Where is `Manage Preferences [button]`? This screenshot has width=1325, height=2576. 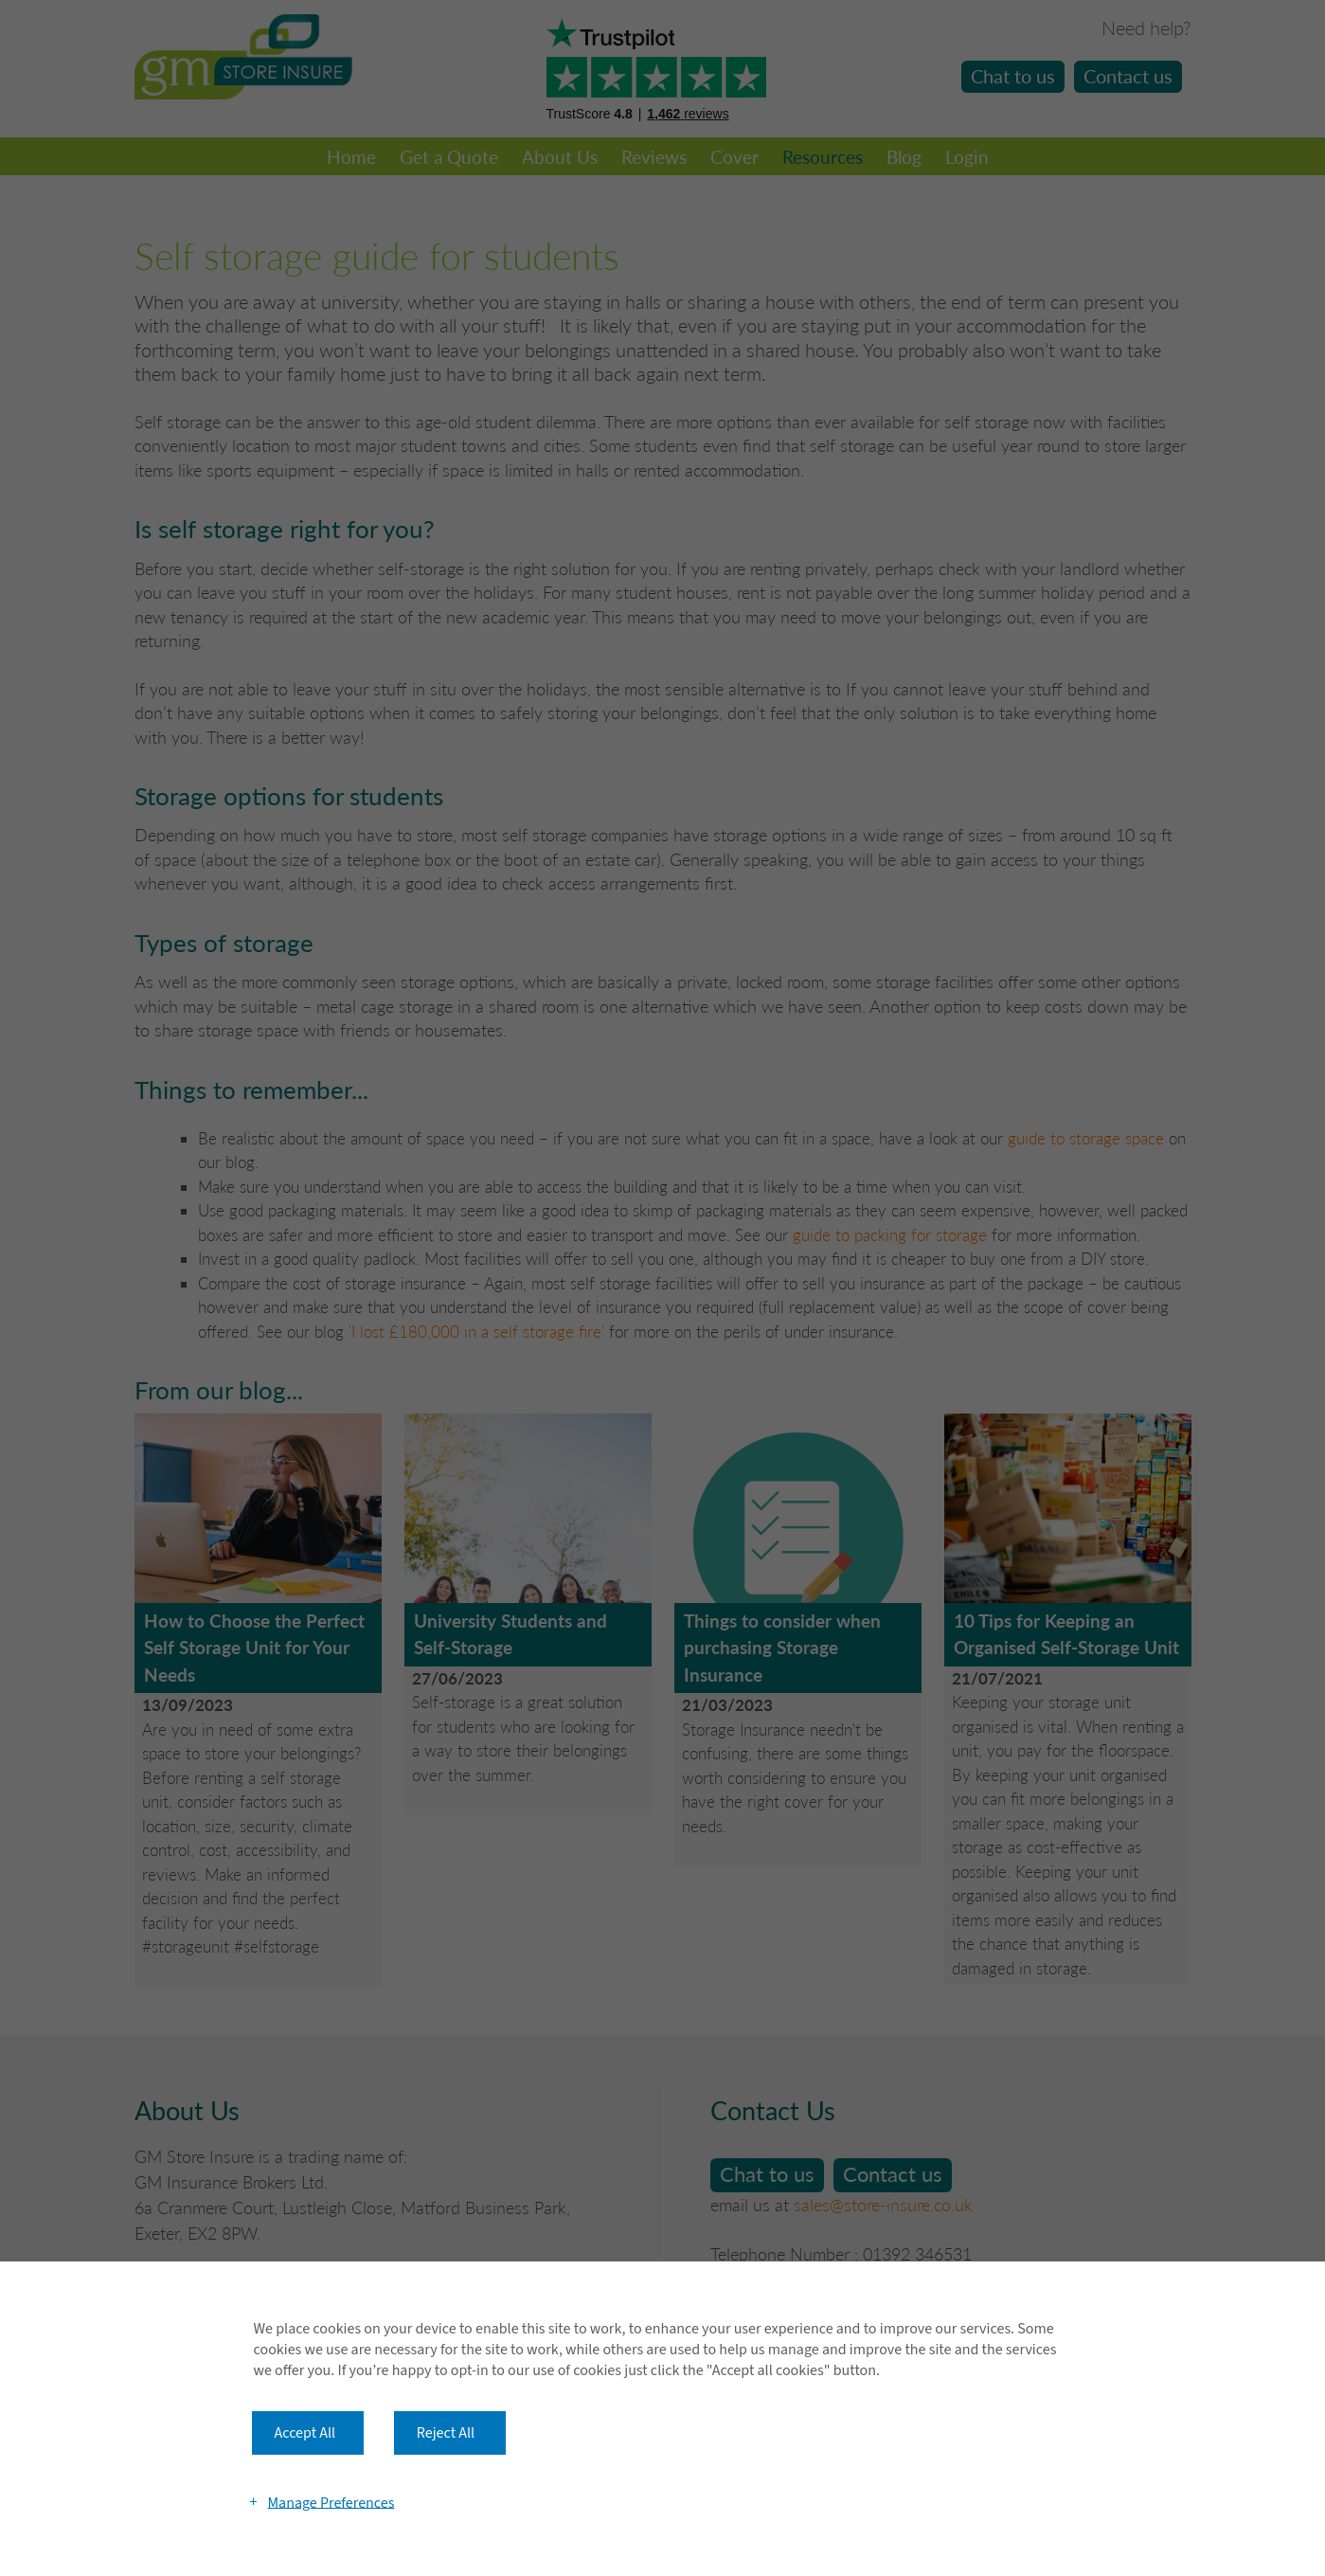
Manage Preferences [button] is located at coordinates (330, 2502).